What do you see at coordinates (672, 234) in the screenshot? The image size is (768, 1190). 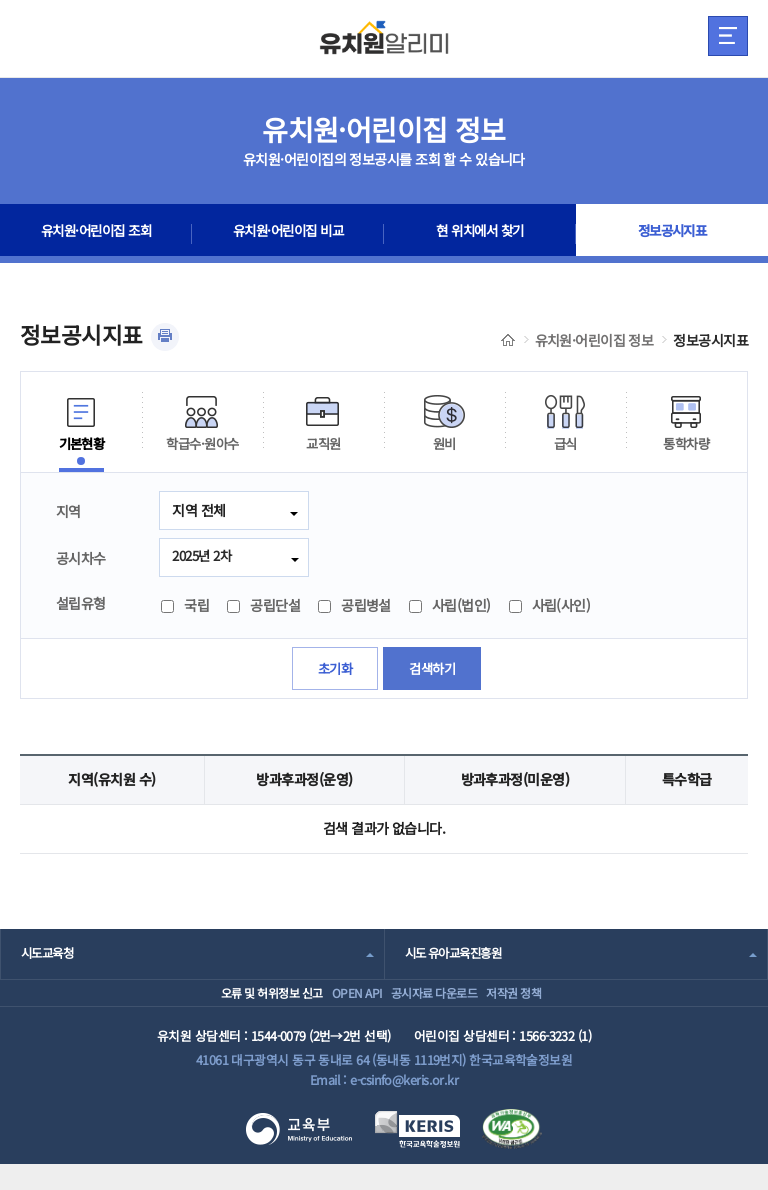 I see `정보공시지표` at bounding box center [672, 234].